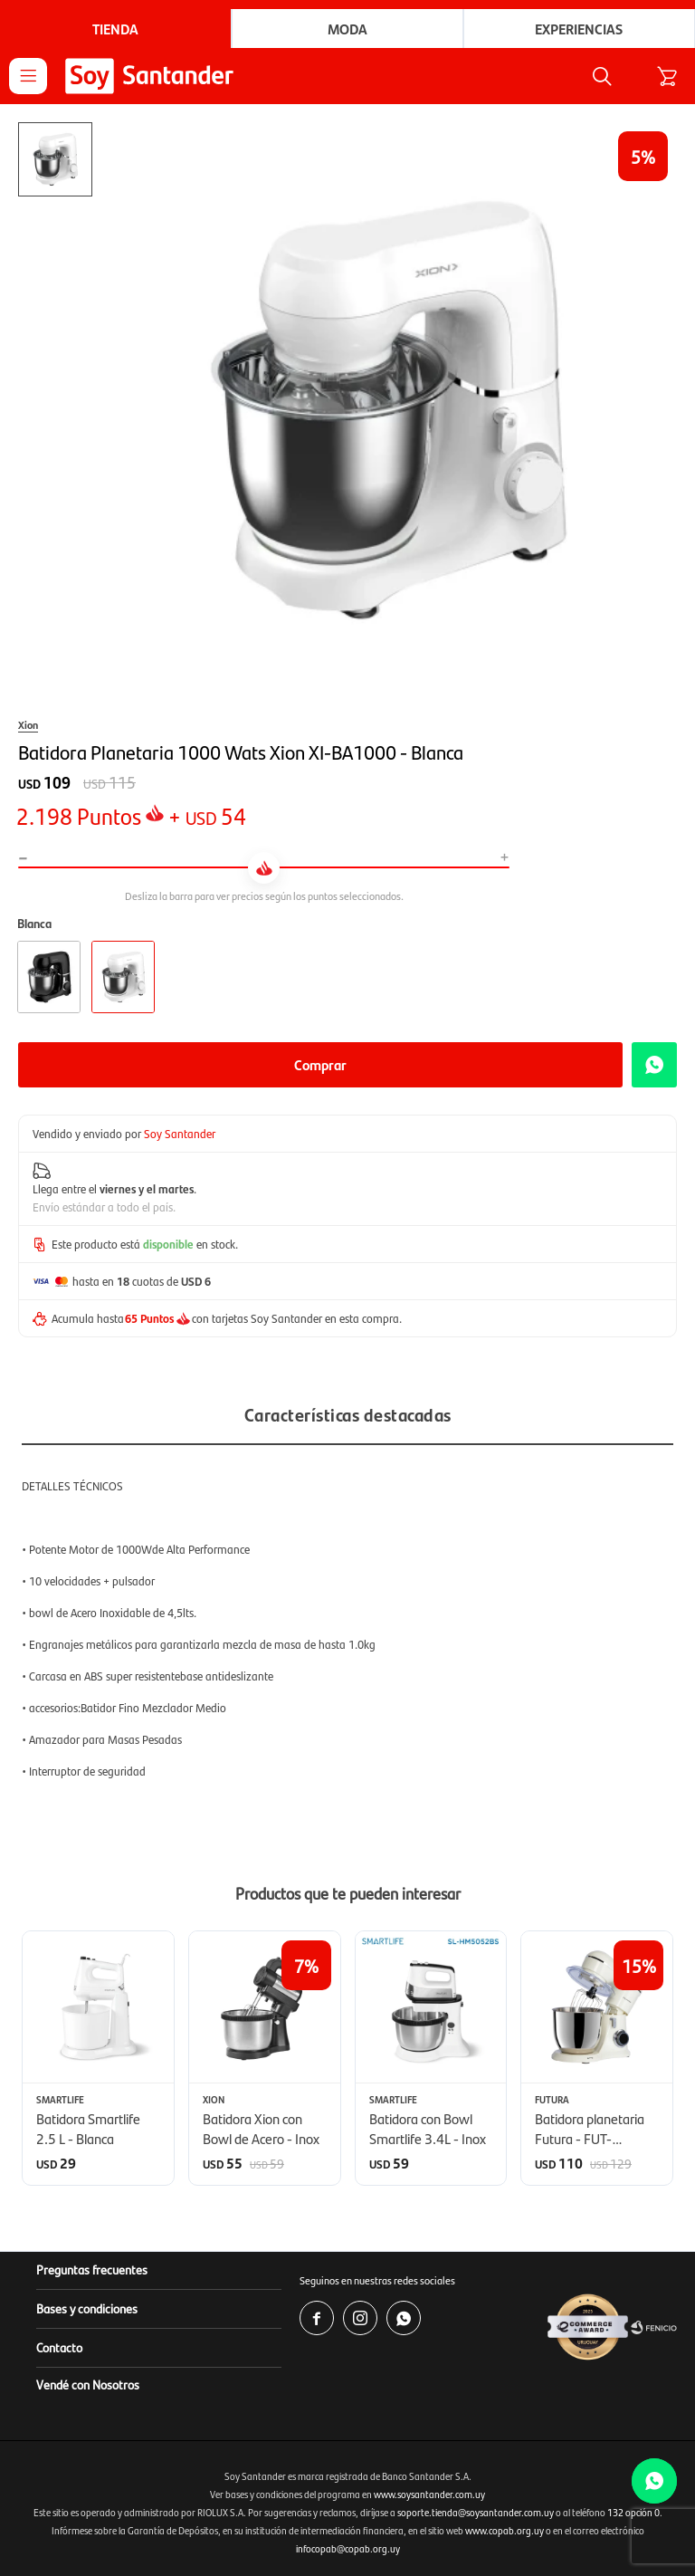 Image resolution: width=695 pixels, height=2576 pixels. Describe the element at coordinates (179, 1133) in the screenshot. I see `Soy Santander` at that location.